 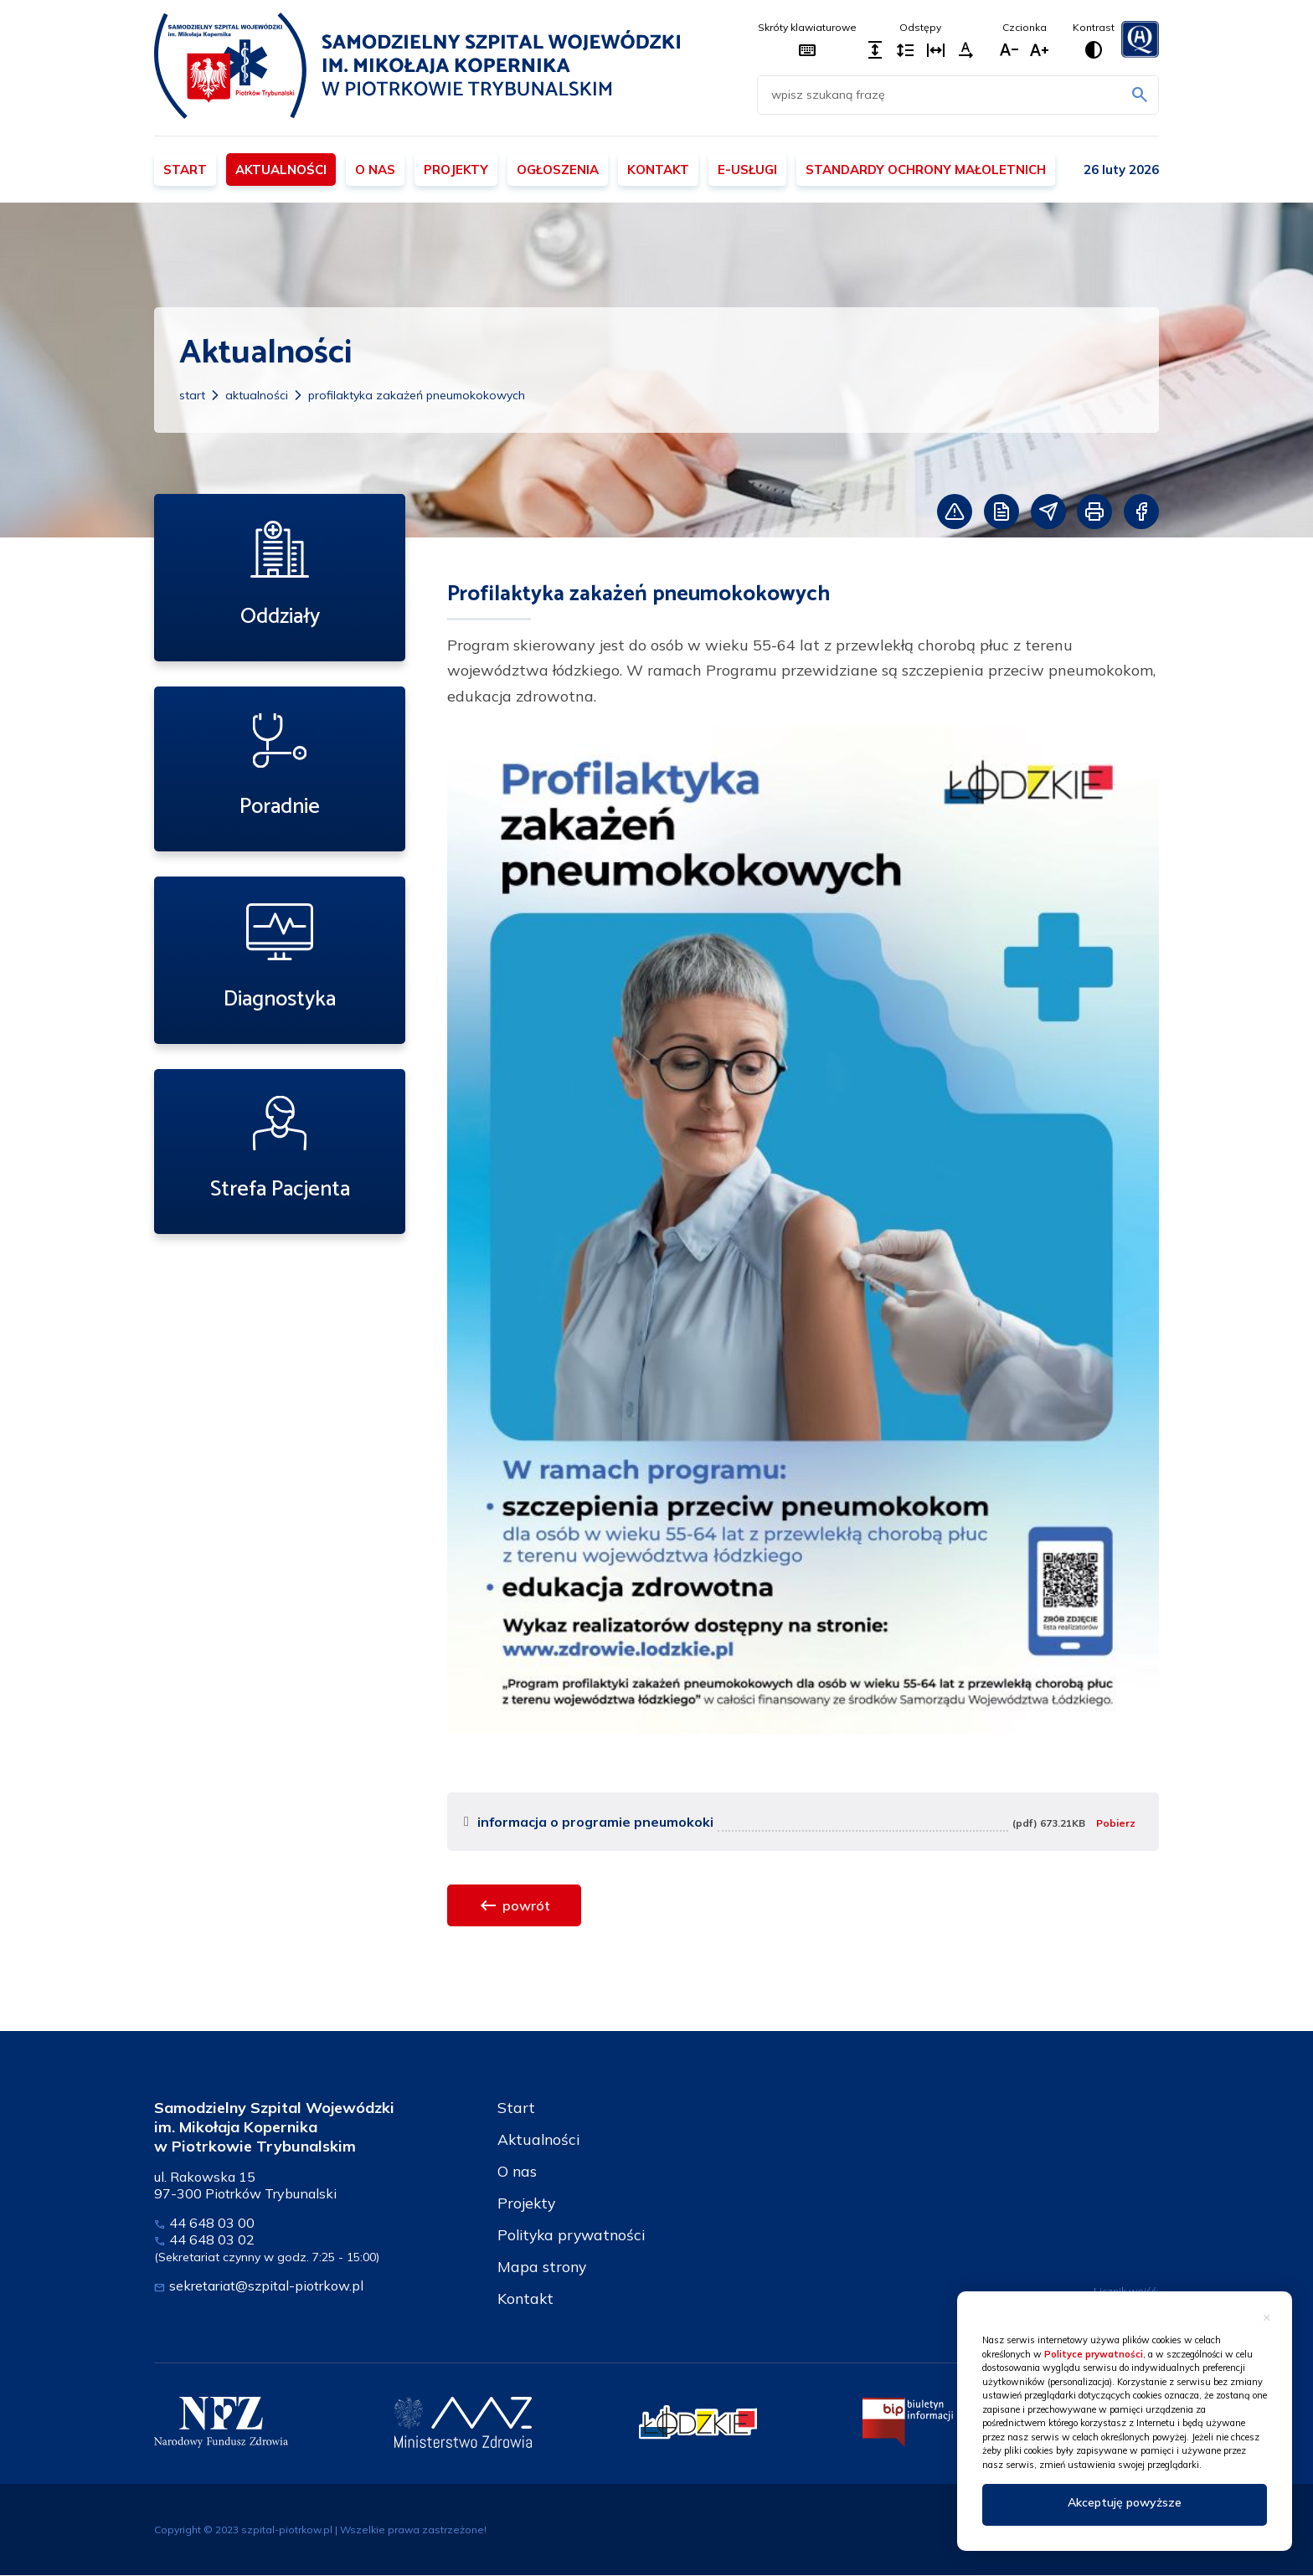 I want to click on powrót, so click(x=514, y=1905).